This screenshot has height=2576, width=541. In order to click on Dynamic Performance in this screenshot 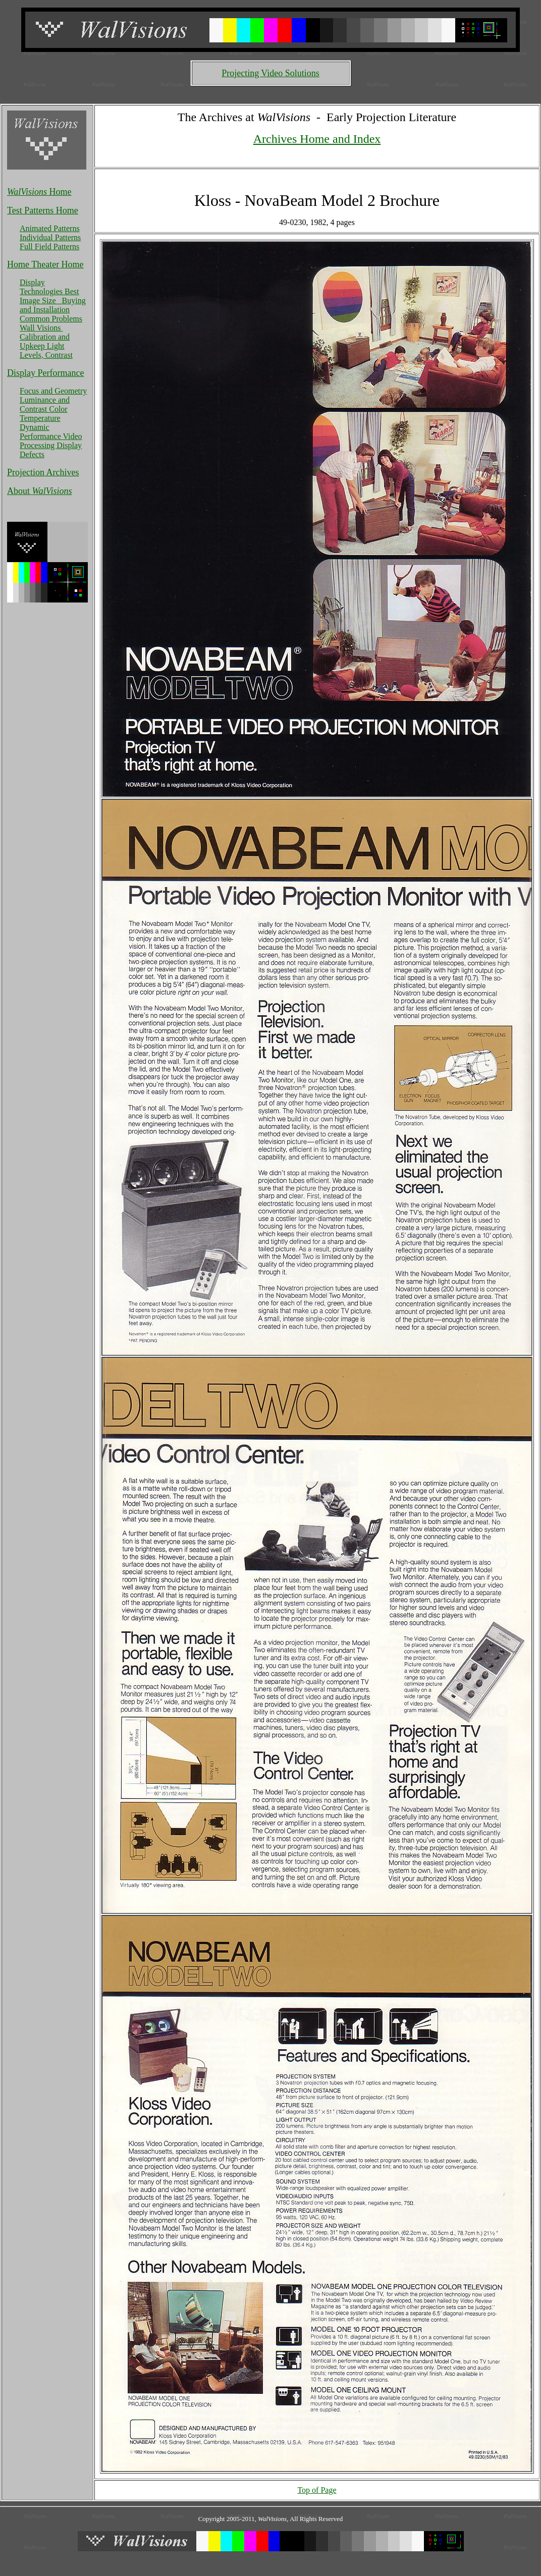, I will do `click(41, 432)`.